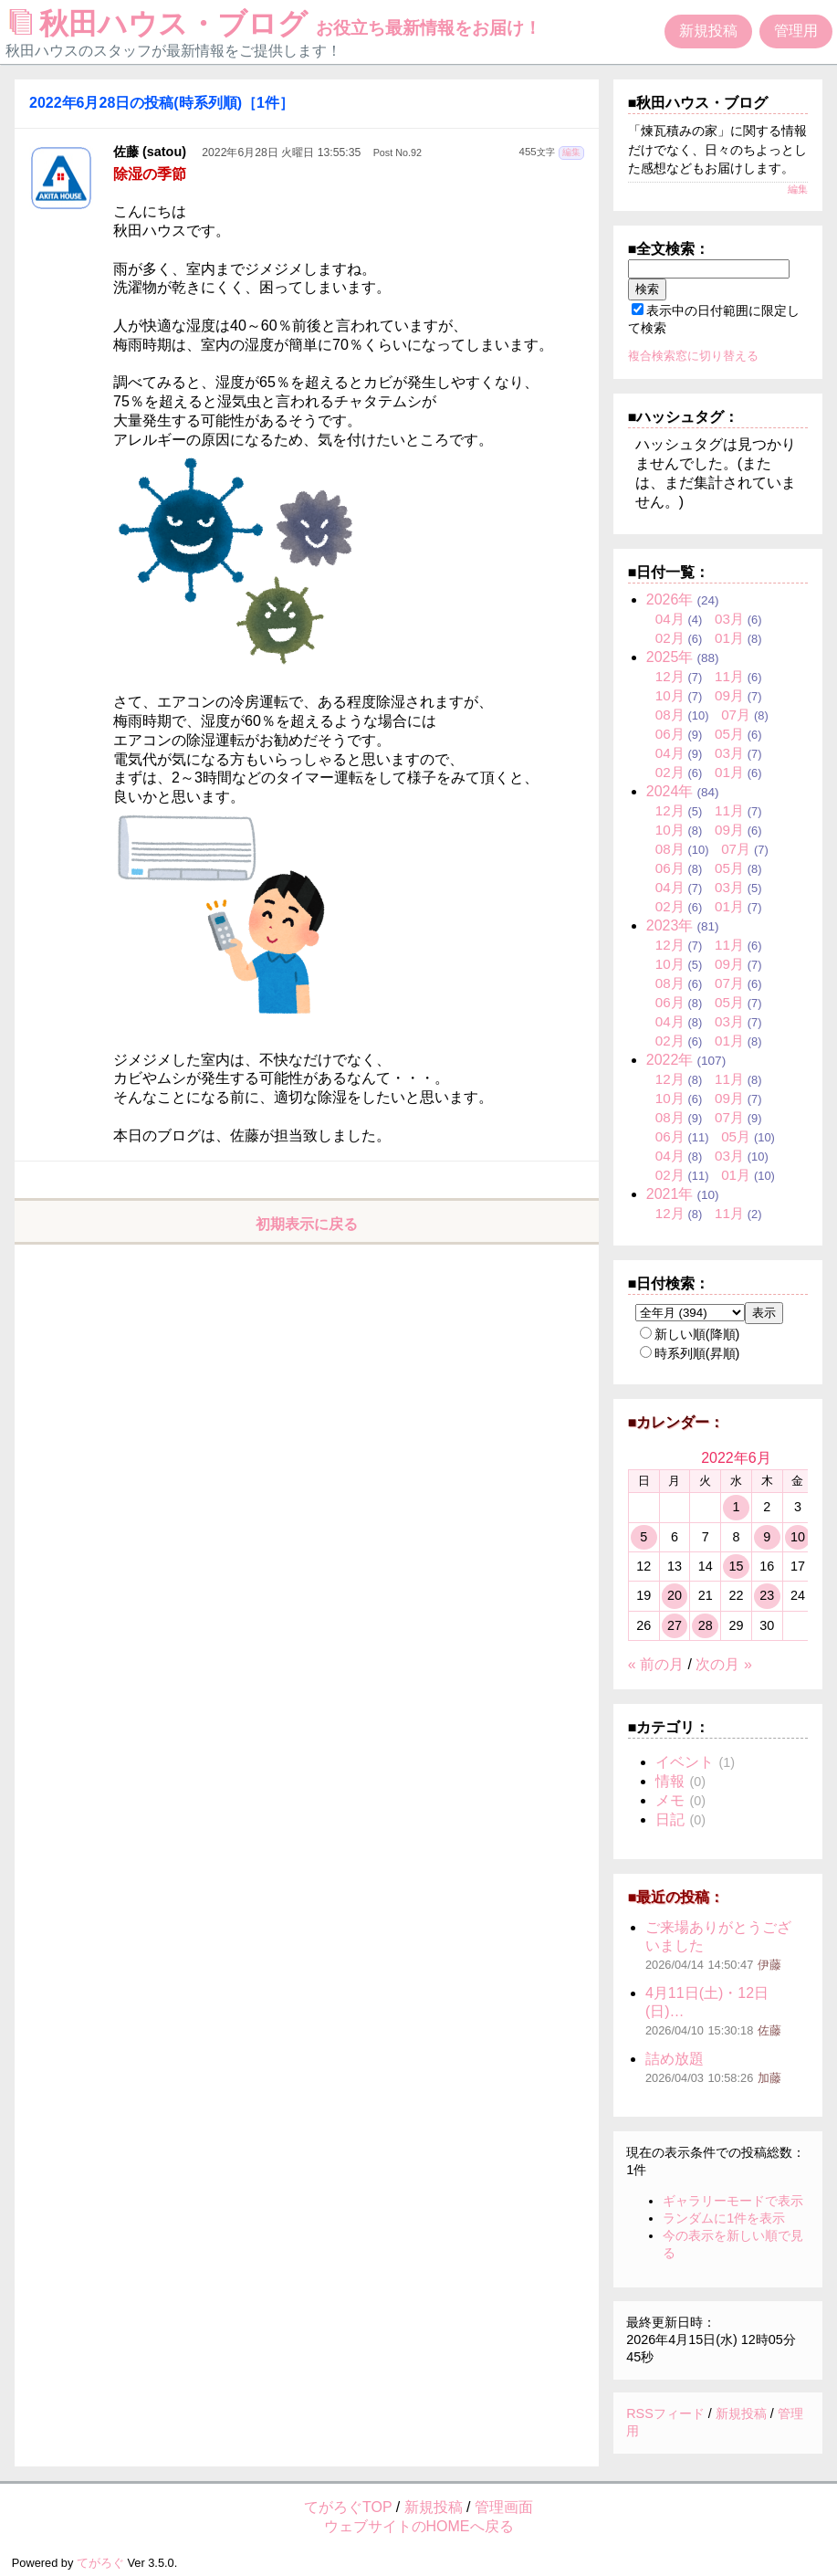 The image size is (837, 2576). What do you see at coordinates (670, 791) in the screenshot?
I see `2024年` at bounding box center [670, 791].